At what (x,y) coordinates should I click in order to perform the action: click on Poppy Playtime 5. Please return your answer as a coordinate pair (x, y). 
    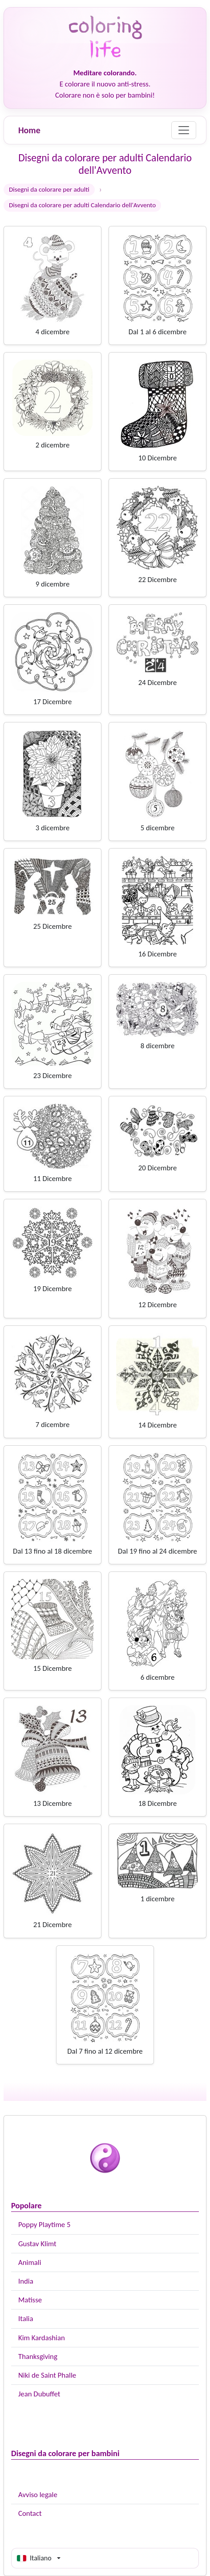
    Looking at the image, I should click on (44, 2224).